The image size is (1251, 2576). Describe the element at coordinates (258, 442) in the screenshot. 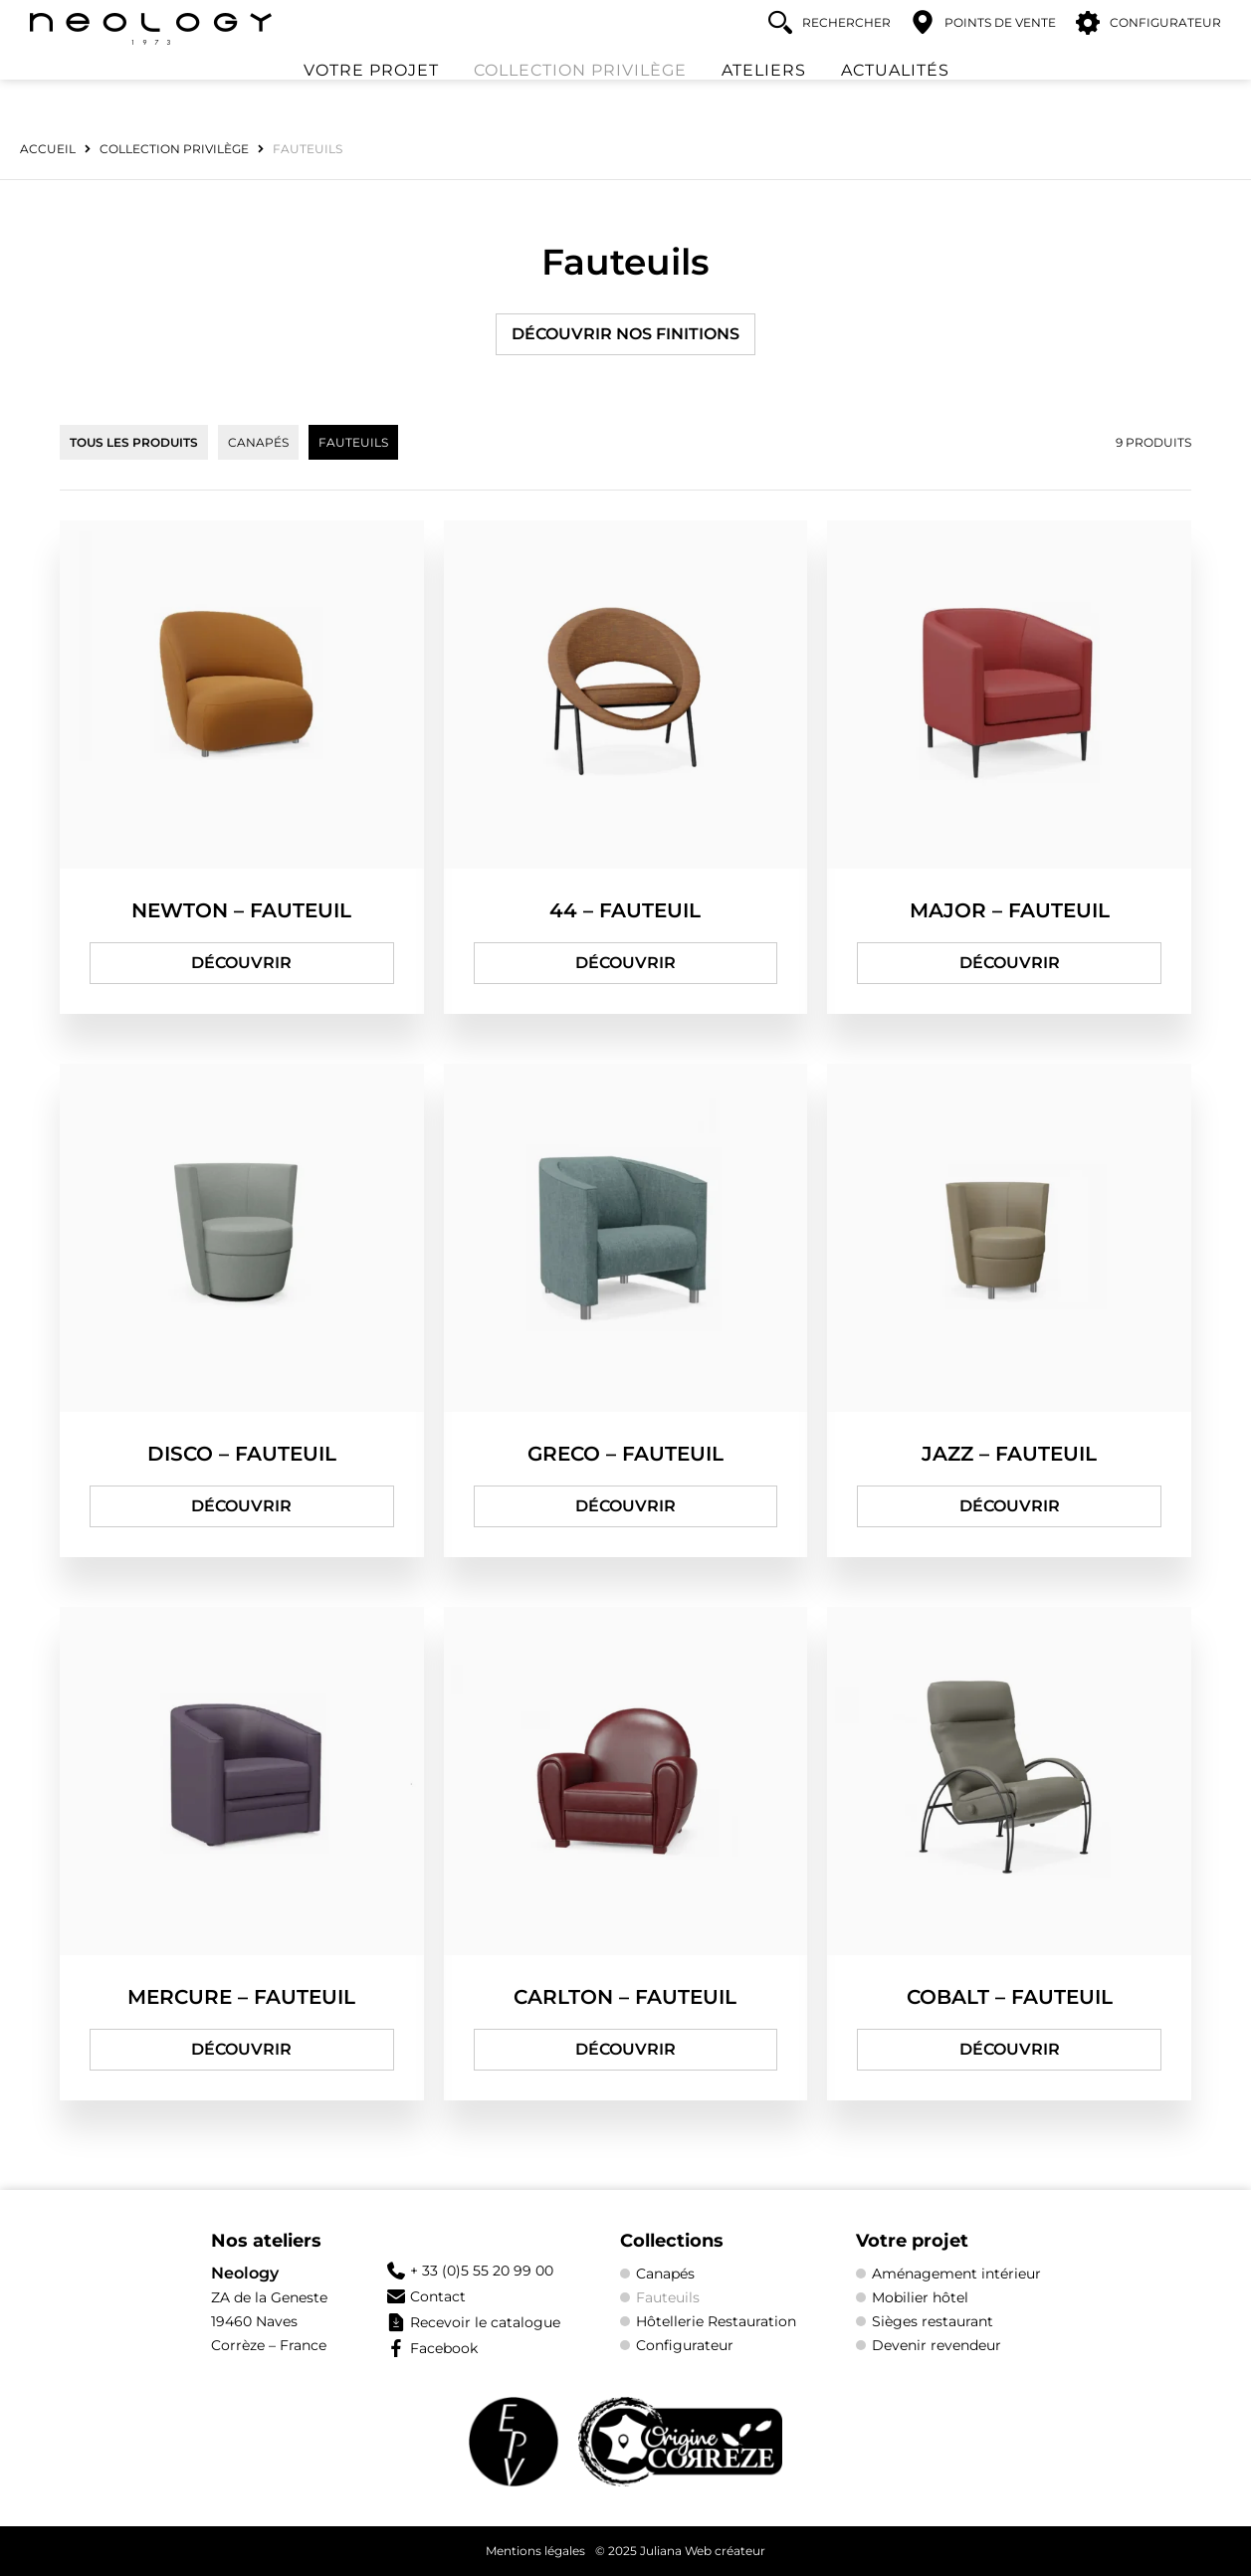

I see `Canapés` at that location.